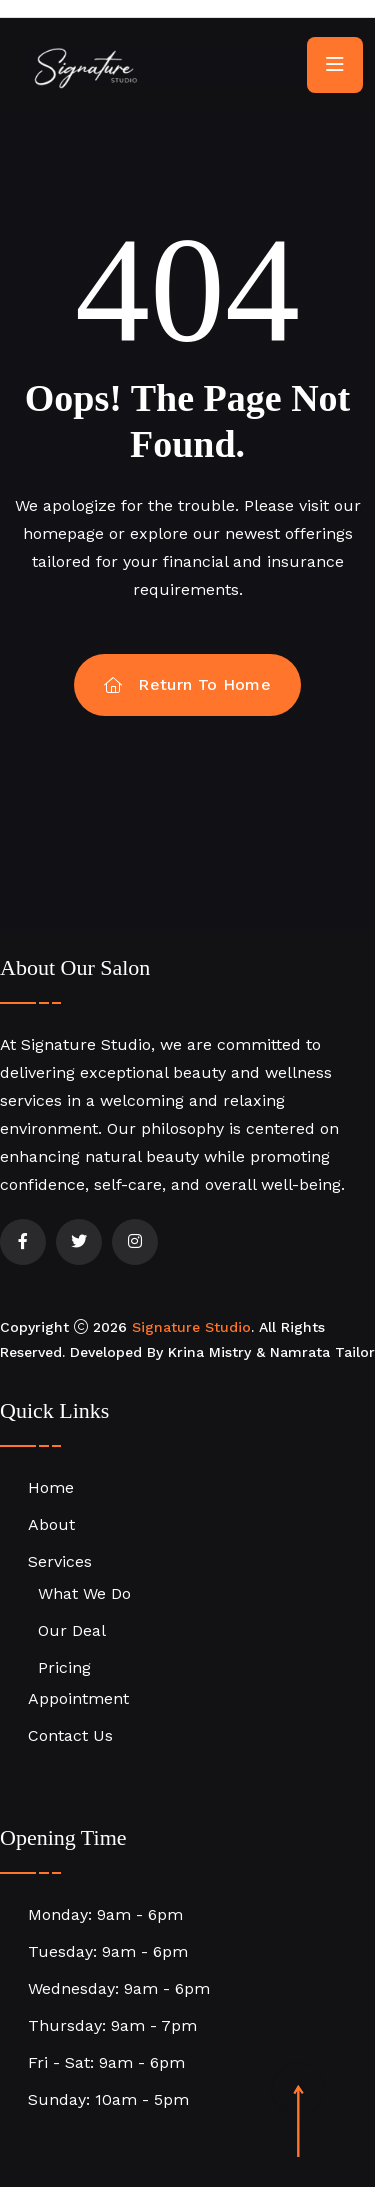 Image resolution: width=375 pixels, height=2187 pixels. What do you see at coordinates (60, 1561) in the screenshot?
I see `Services` at bounding box center [60, 1561].